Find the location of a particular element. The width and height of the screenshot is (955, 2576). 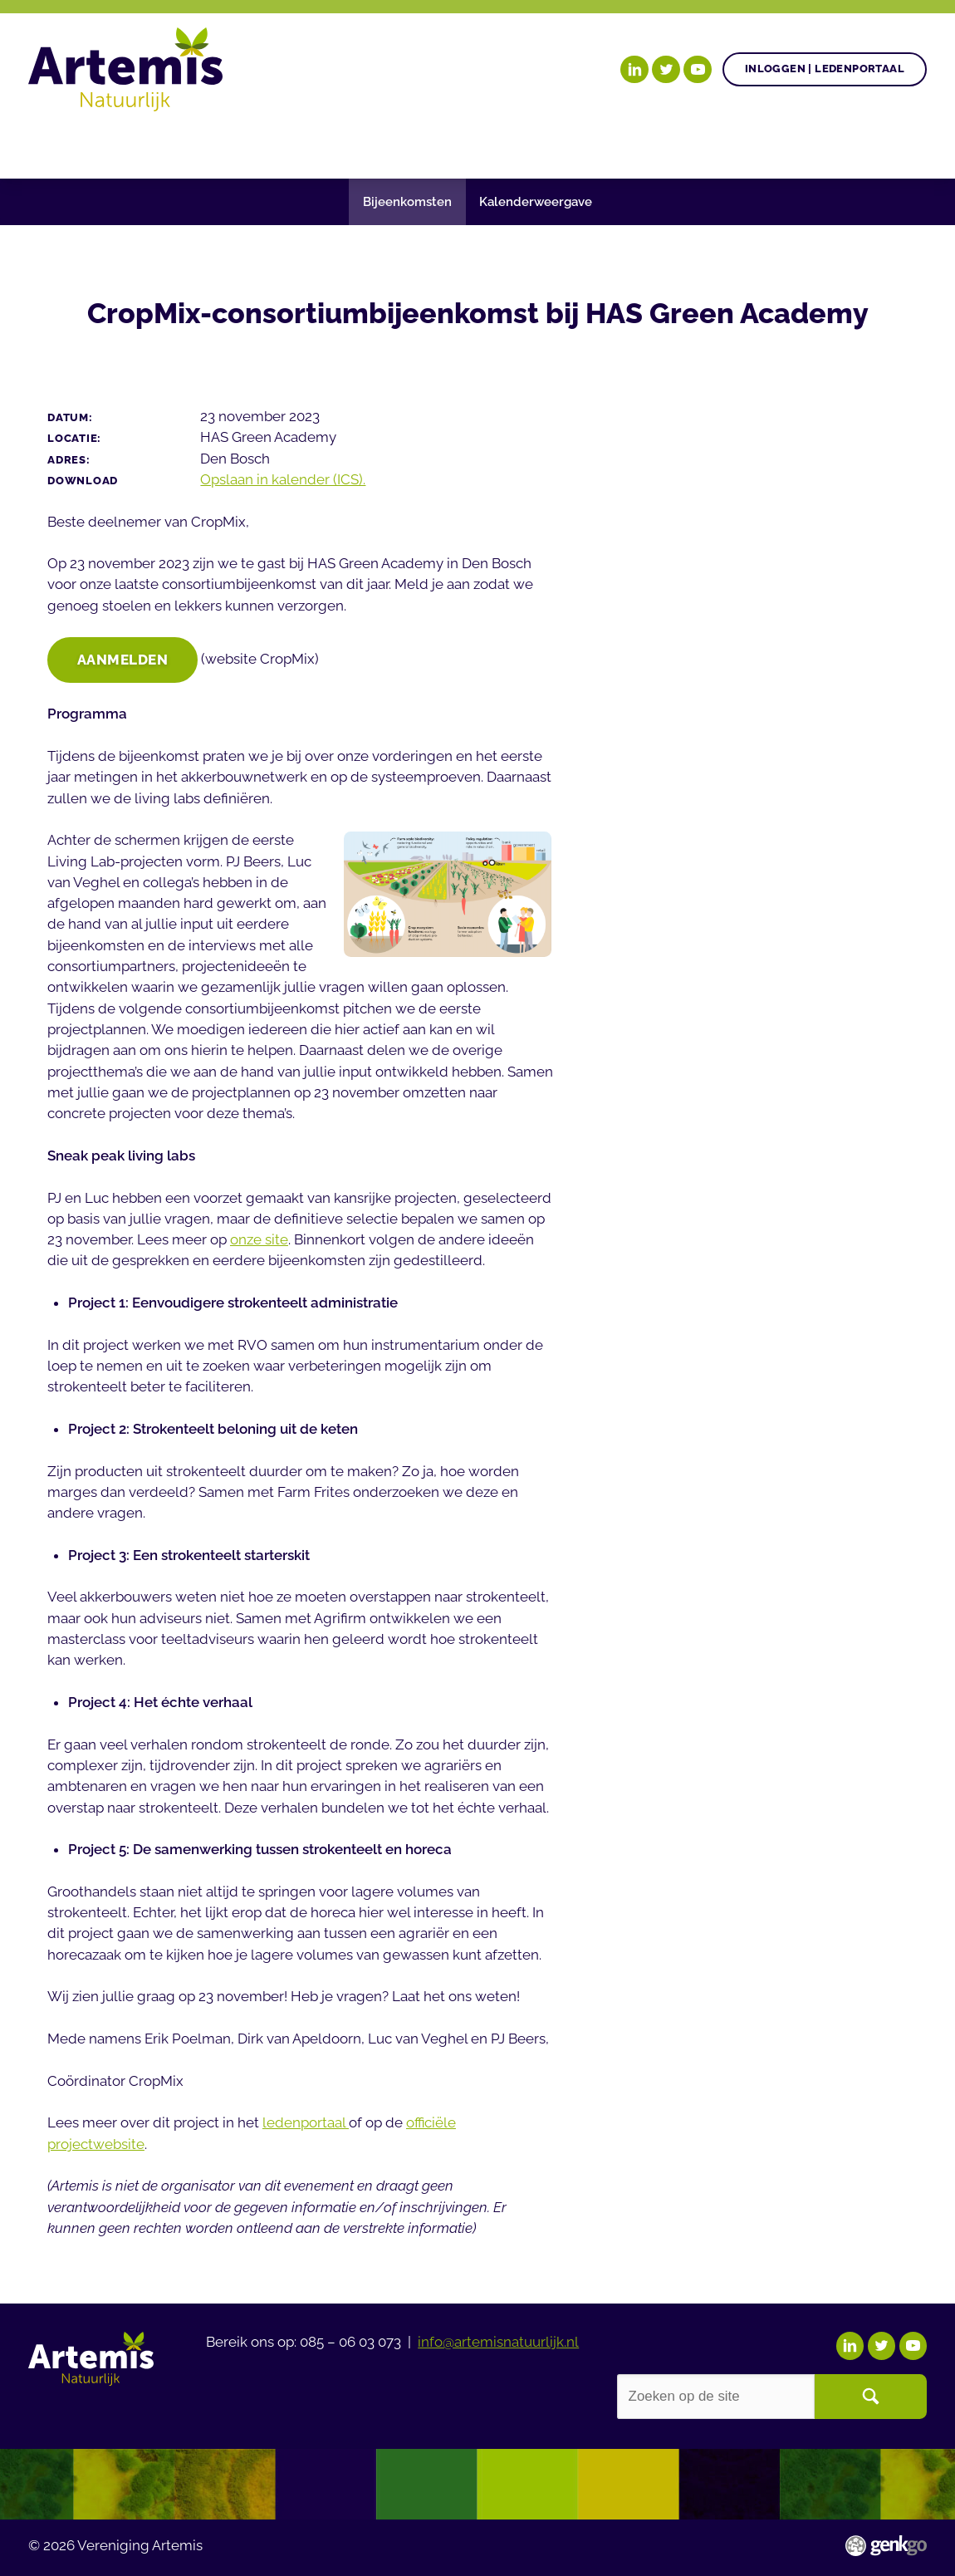

Over Artemis is located at coordinates (740, 143).